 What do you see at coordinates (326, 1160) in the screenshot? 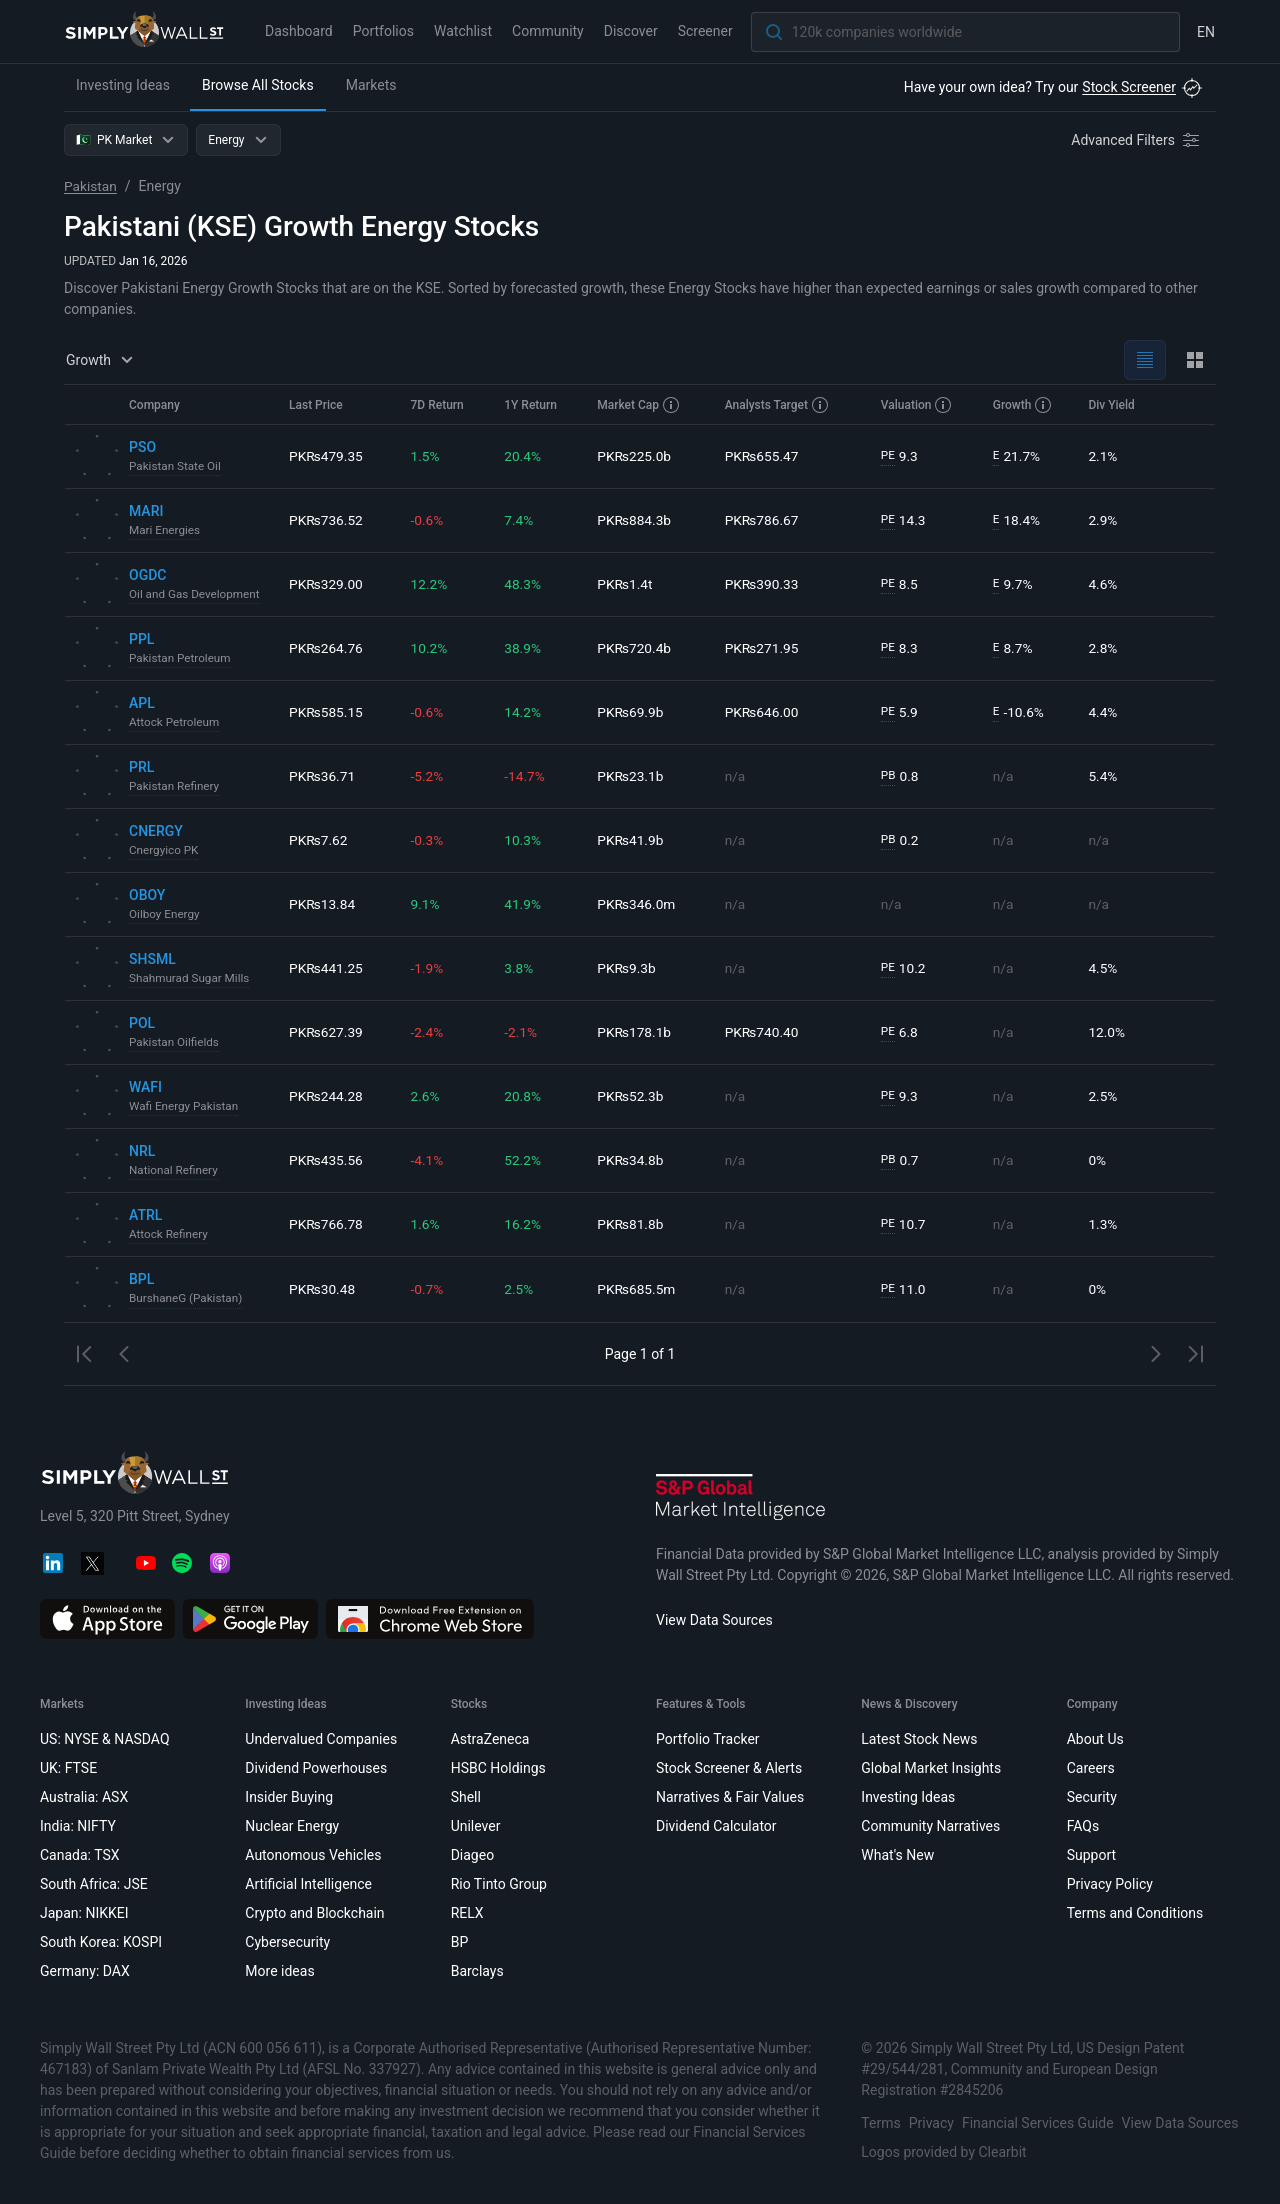
I see `PK₨435.56` at bounding box center [326, 1160].